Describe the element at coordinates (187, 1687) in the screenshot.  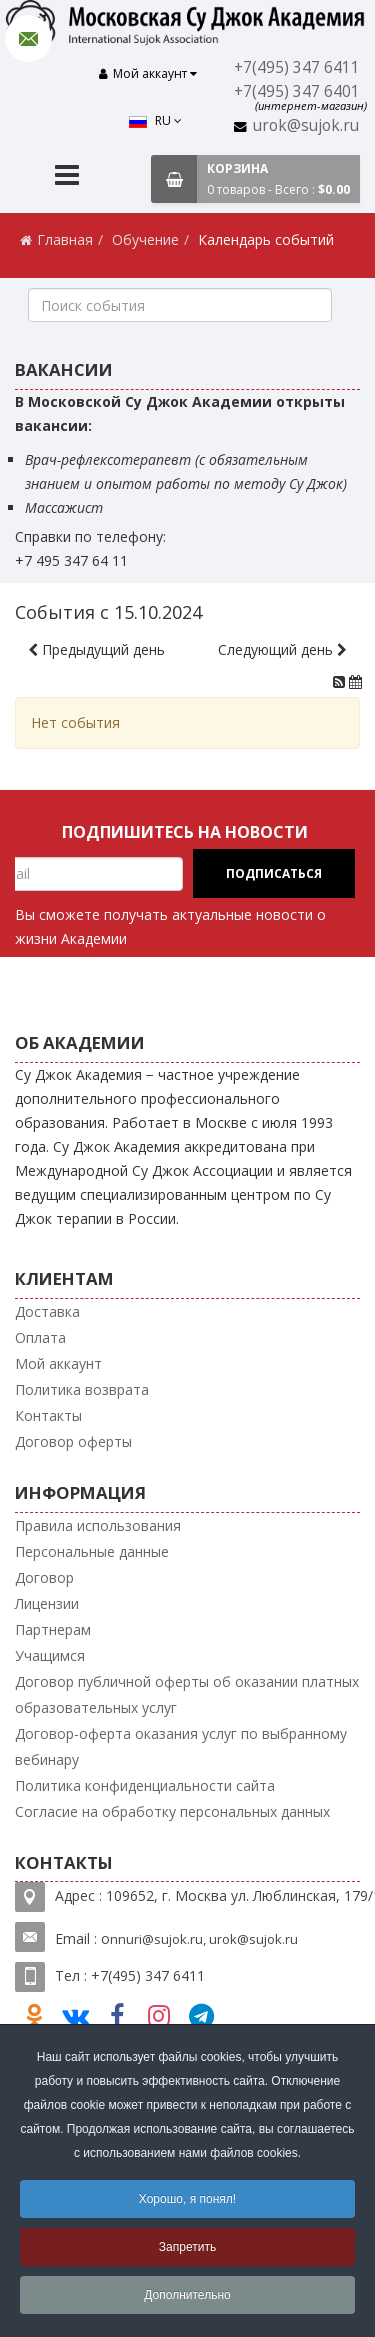
I see `Договор публичной оферты об оказании платных образовательных услуг` at that location.